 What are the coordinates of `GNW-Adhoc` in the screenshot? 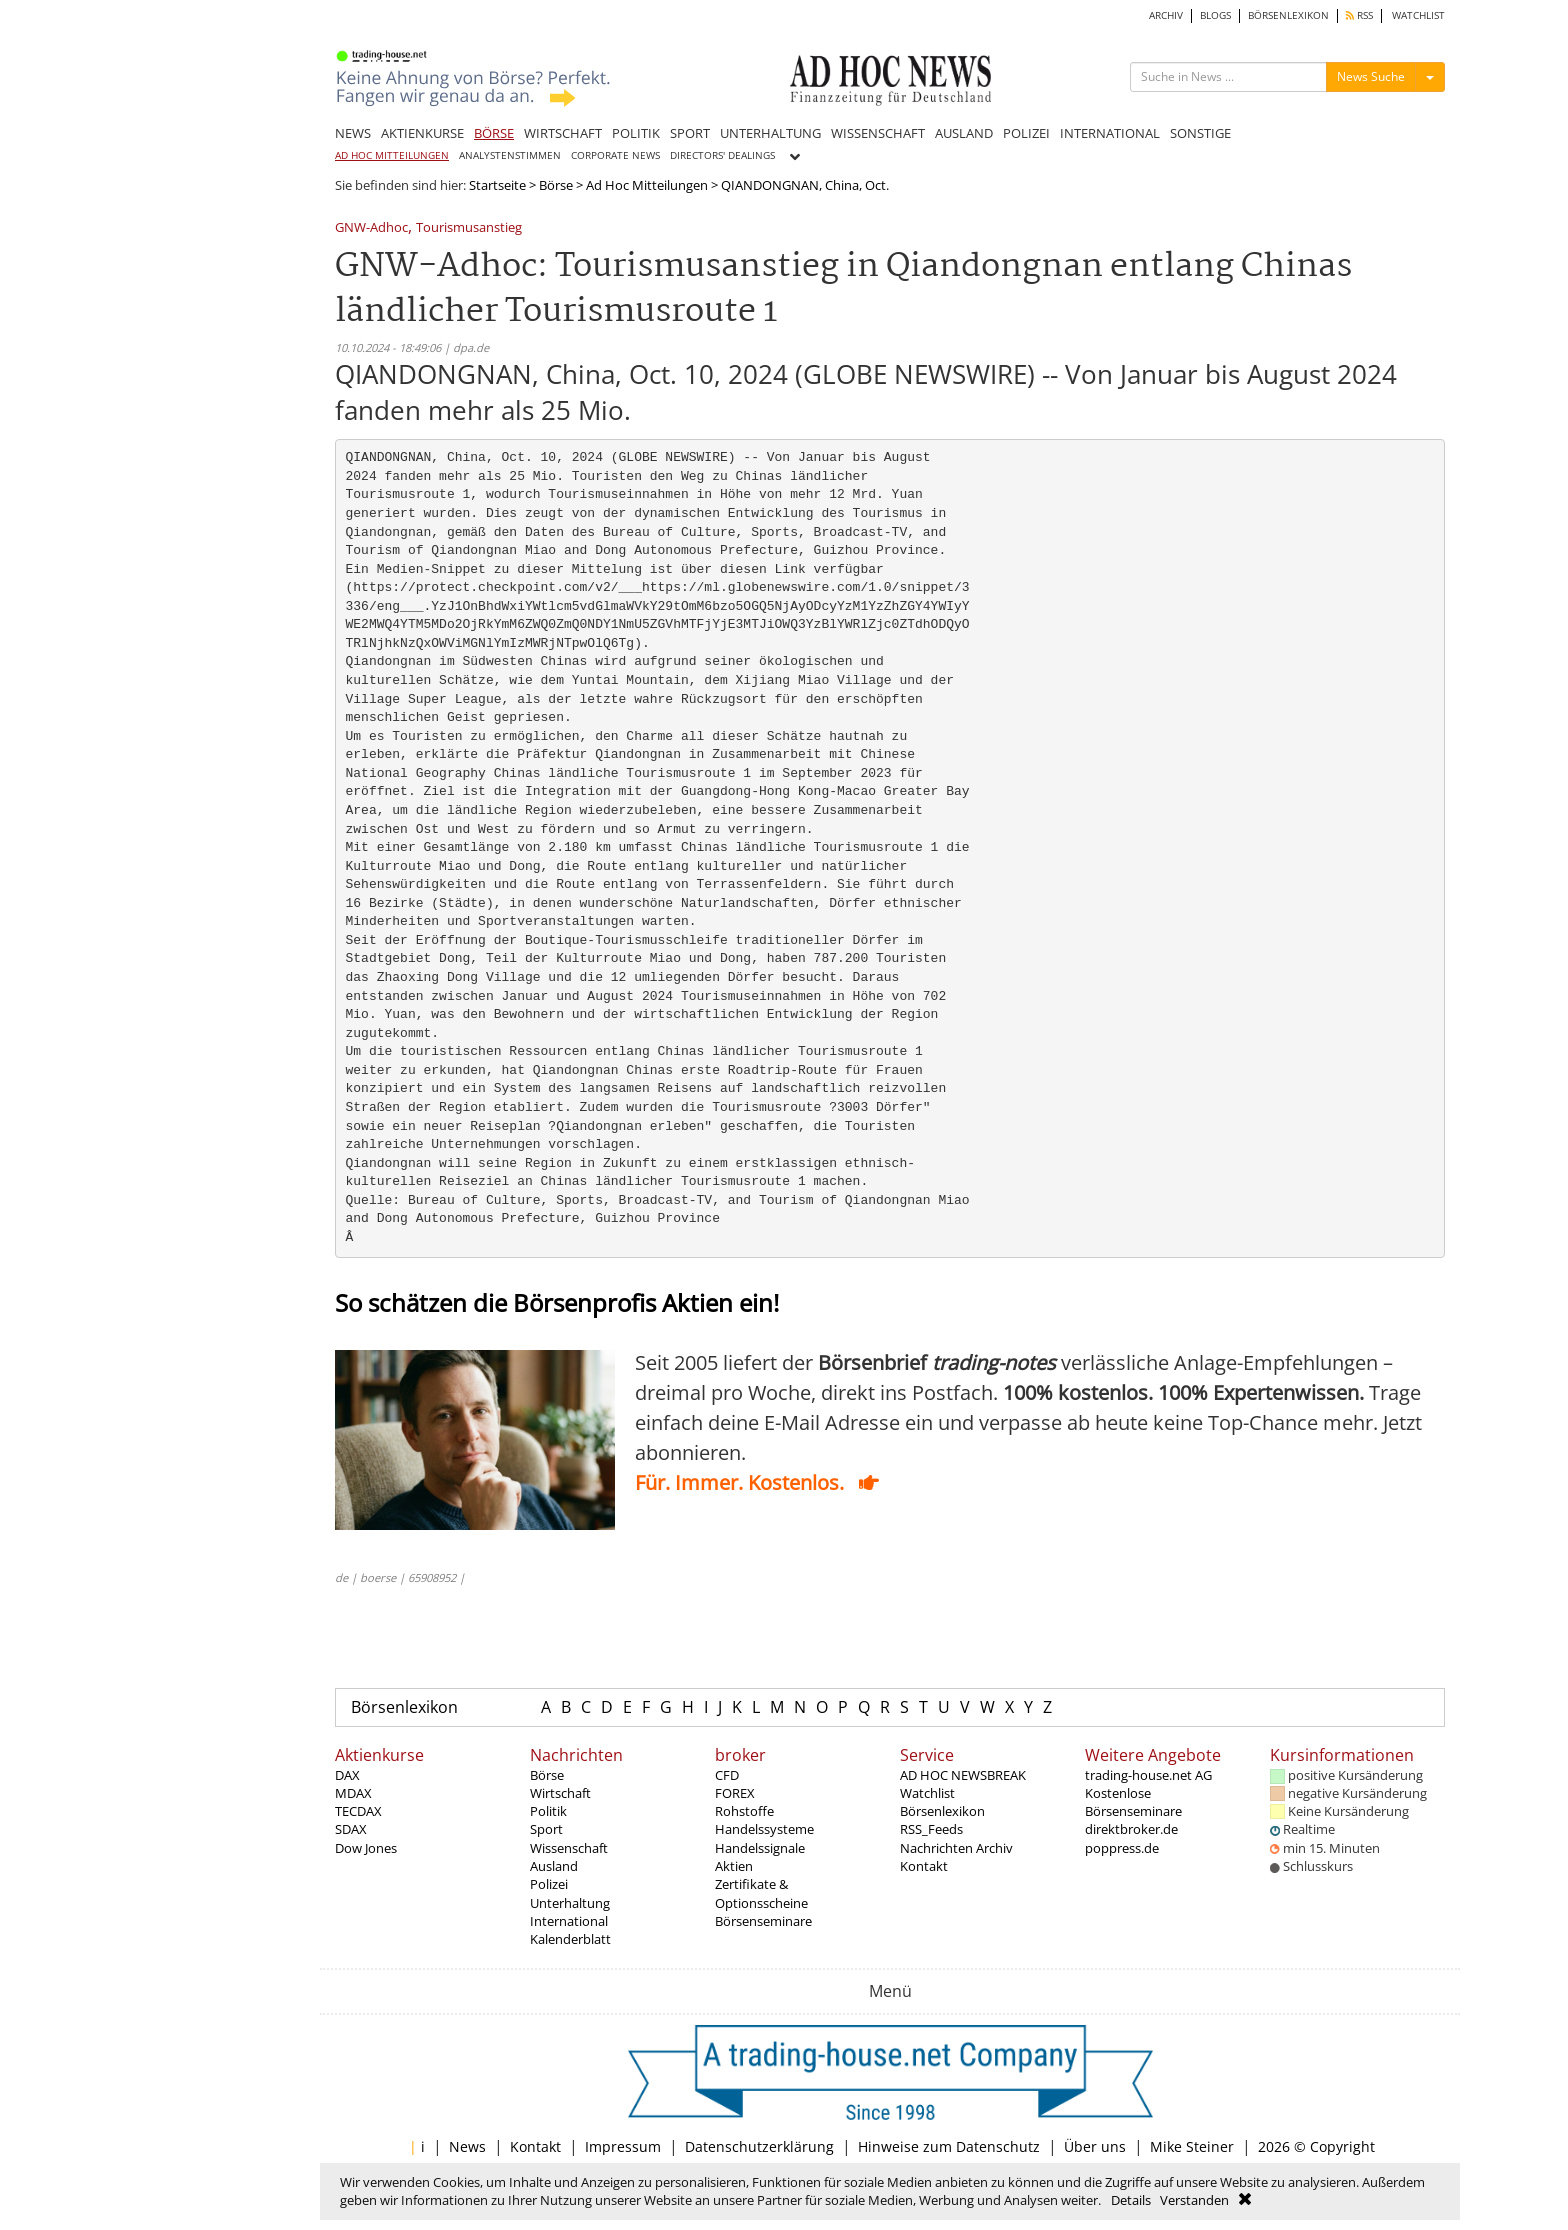 It's located at (371, 228).